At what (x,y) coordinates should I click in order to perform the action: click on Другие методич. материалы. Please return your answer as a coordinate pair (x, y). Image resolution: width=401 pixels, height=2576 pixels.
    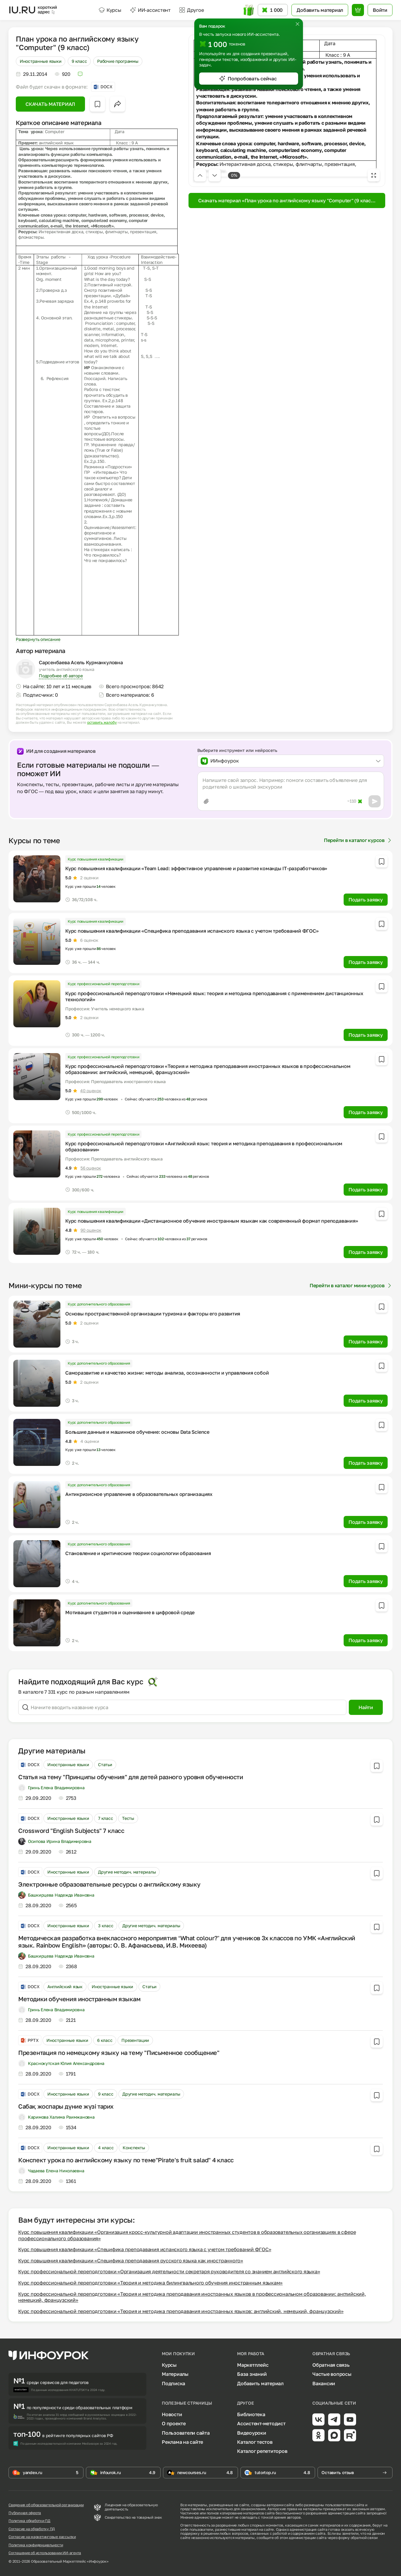
    Looking at the image, I should click on (127, 1871).